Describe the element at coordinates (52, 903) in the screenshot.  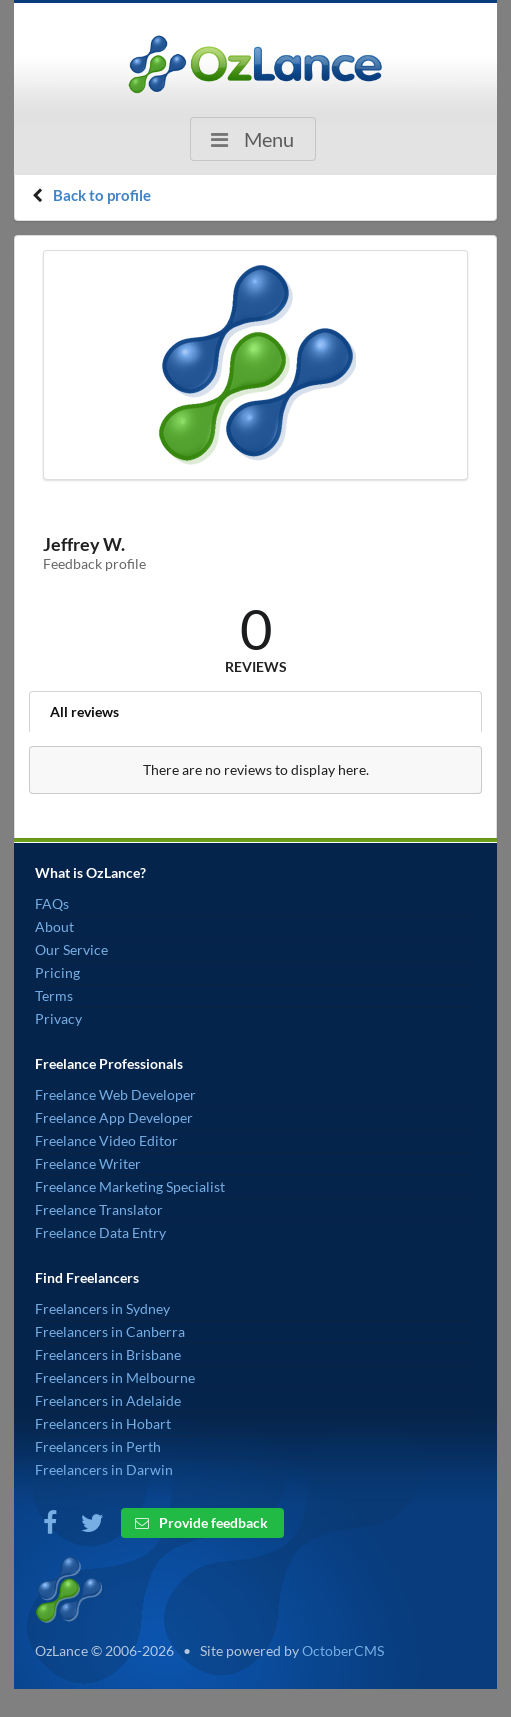
I see `FAQs` at that location.